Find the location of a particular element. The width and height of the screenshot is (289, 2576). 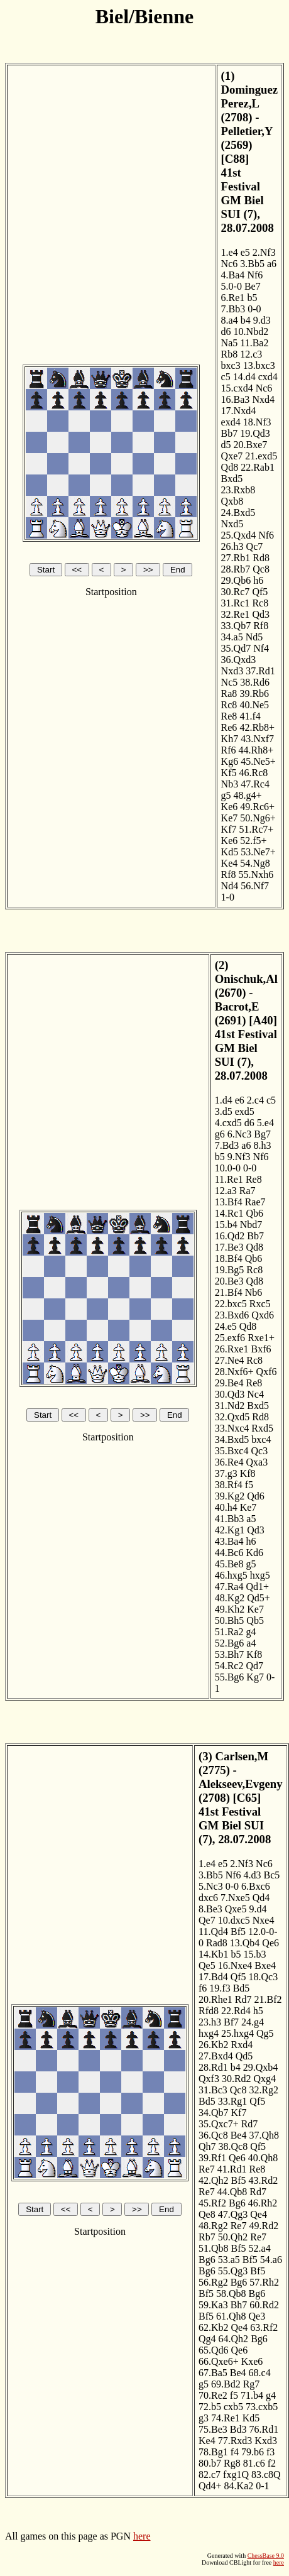

6.Re1 is located at coordinates (233, 297).